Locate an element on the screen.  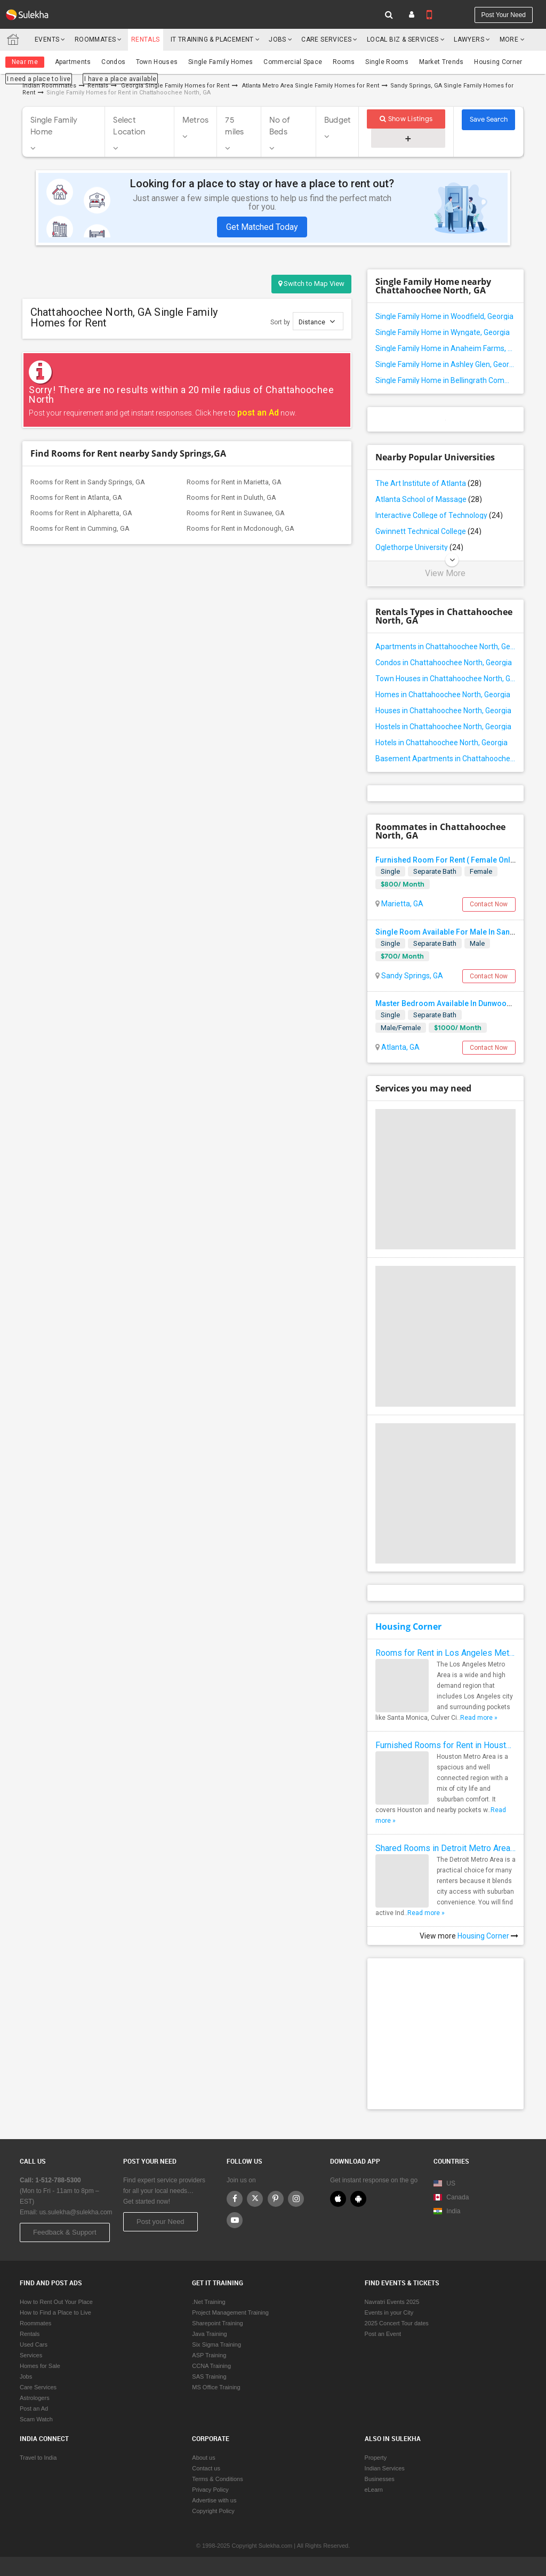
View More is located at coordinates (445, 573).